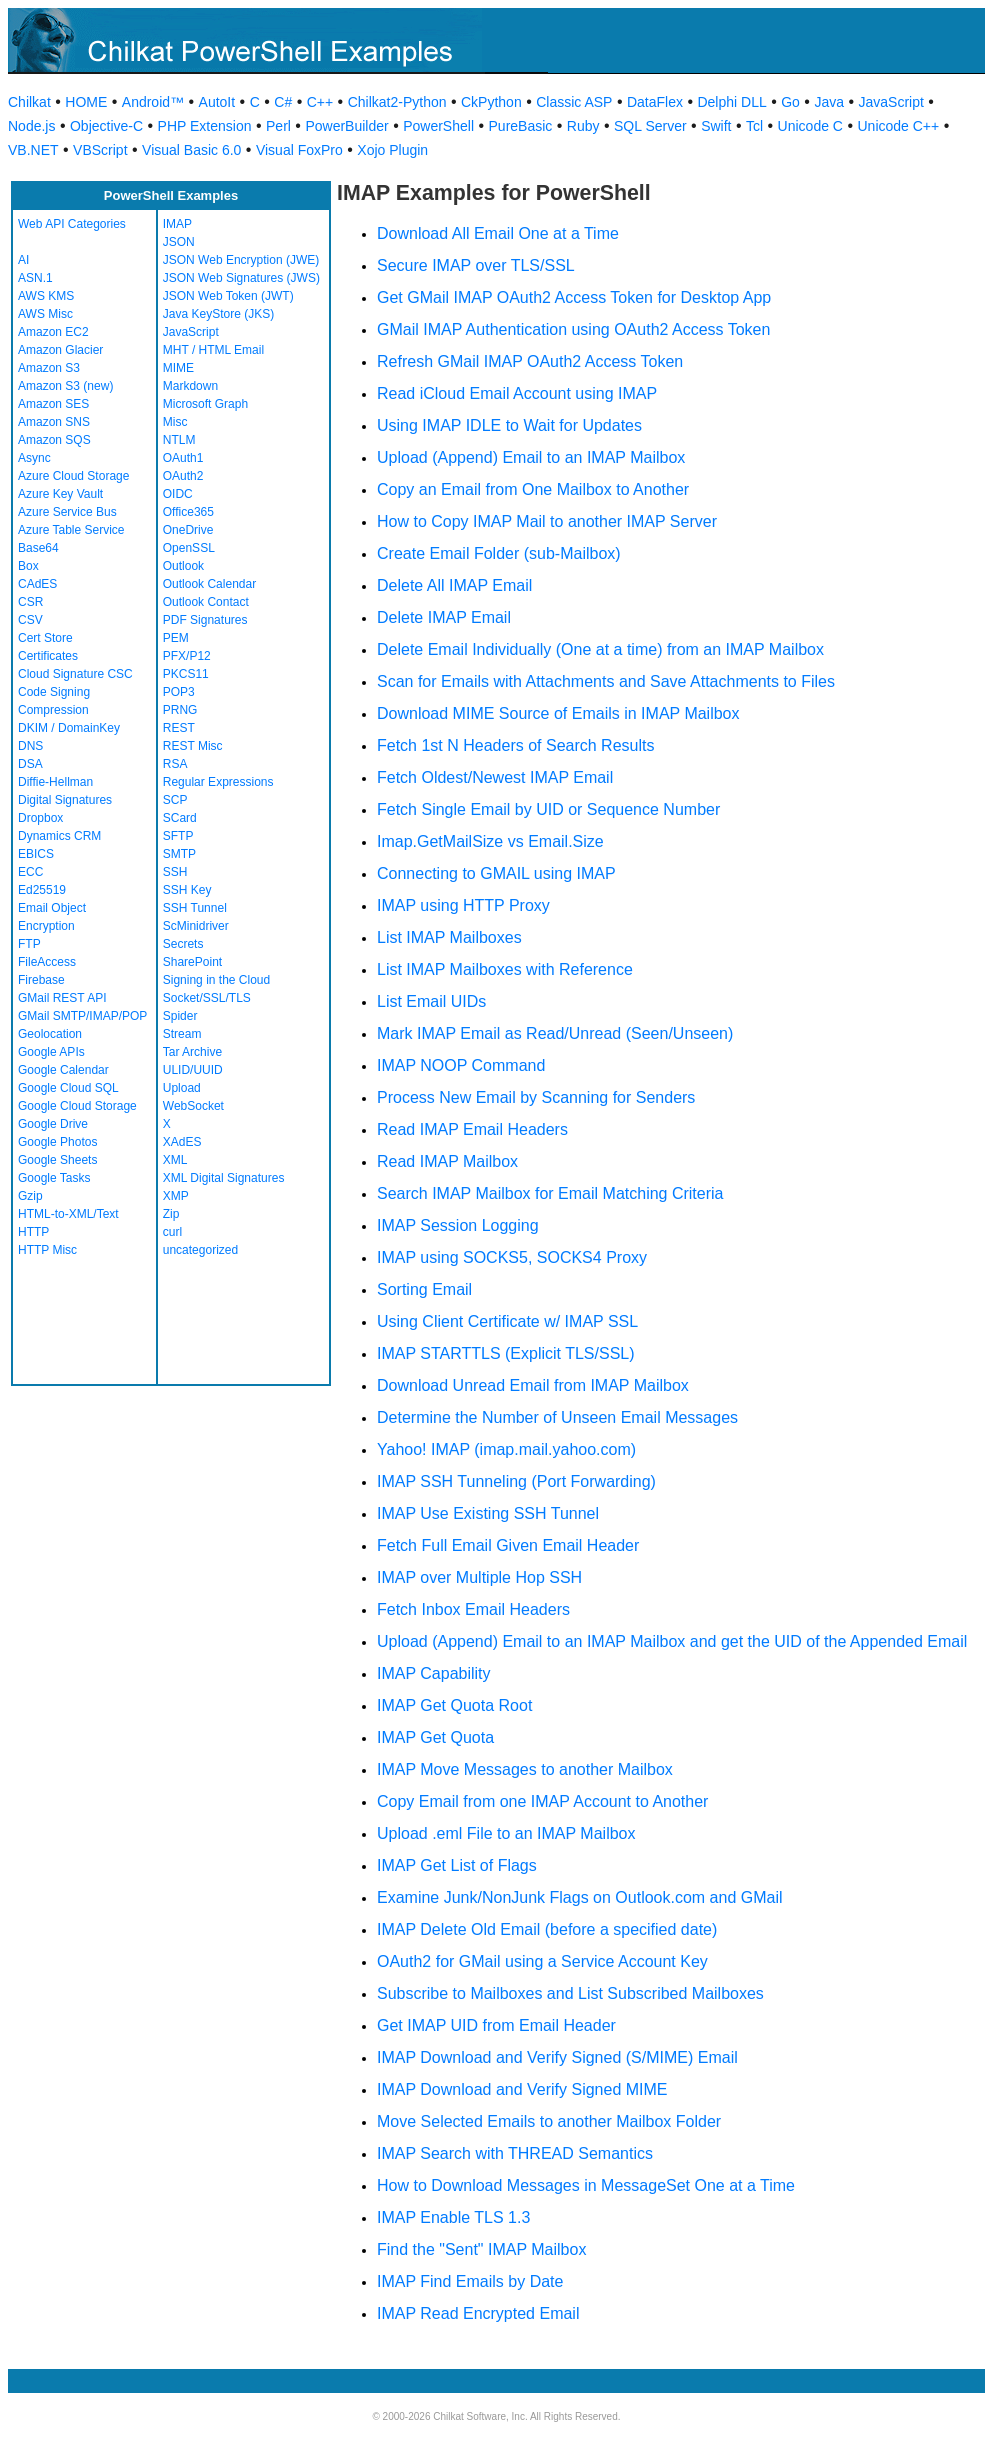  I want to click on PRNG, so click(180, 710).